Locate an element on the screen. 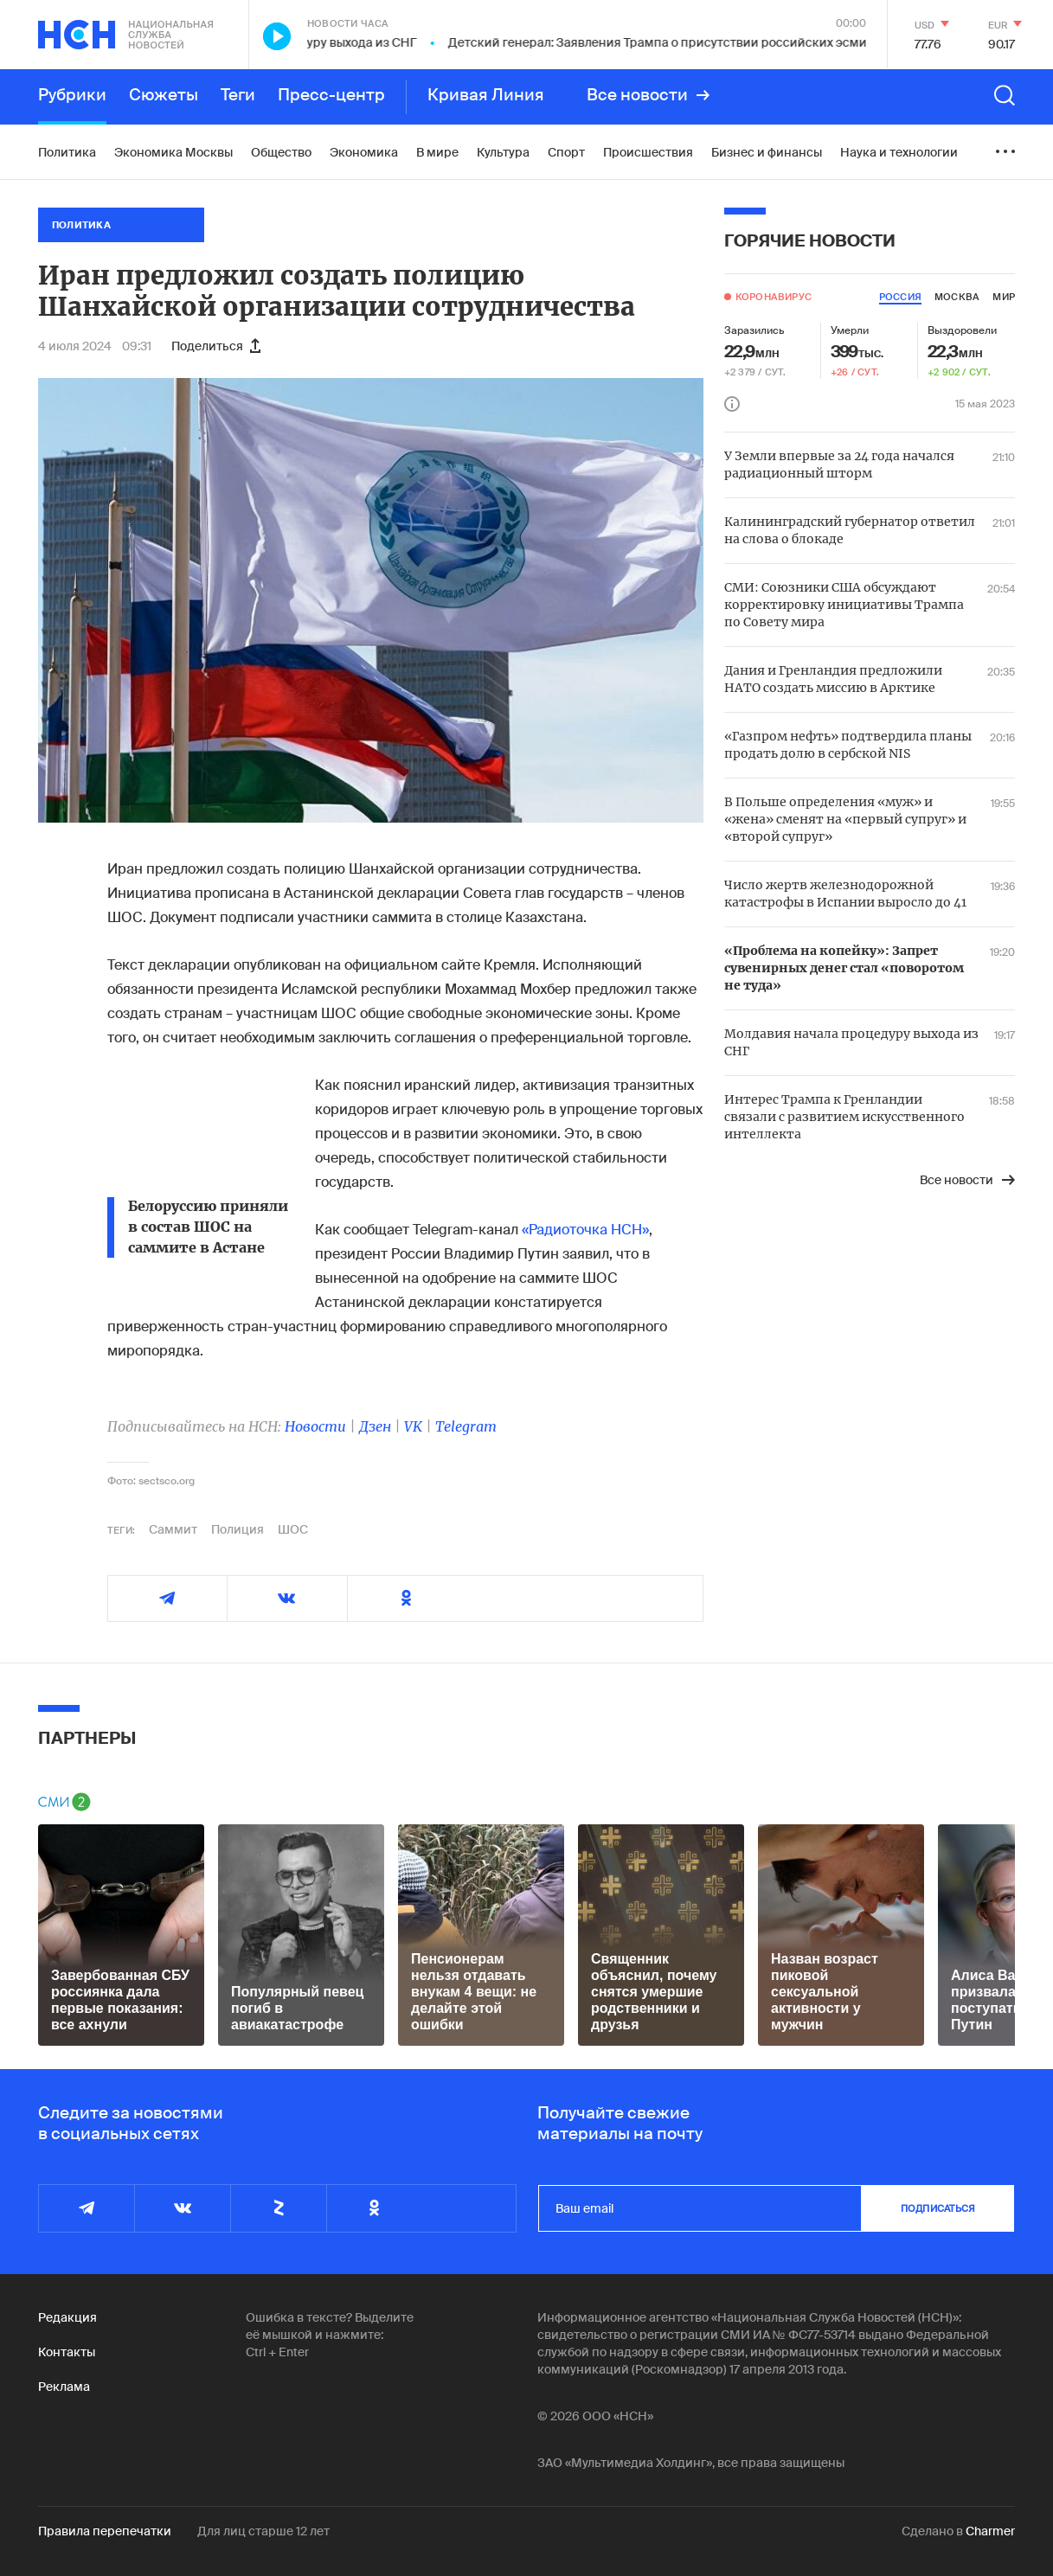 This screenshot has width=1053, height=2576. мир is located at coordinates (1003, 297).